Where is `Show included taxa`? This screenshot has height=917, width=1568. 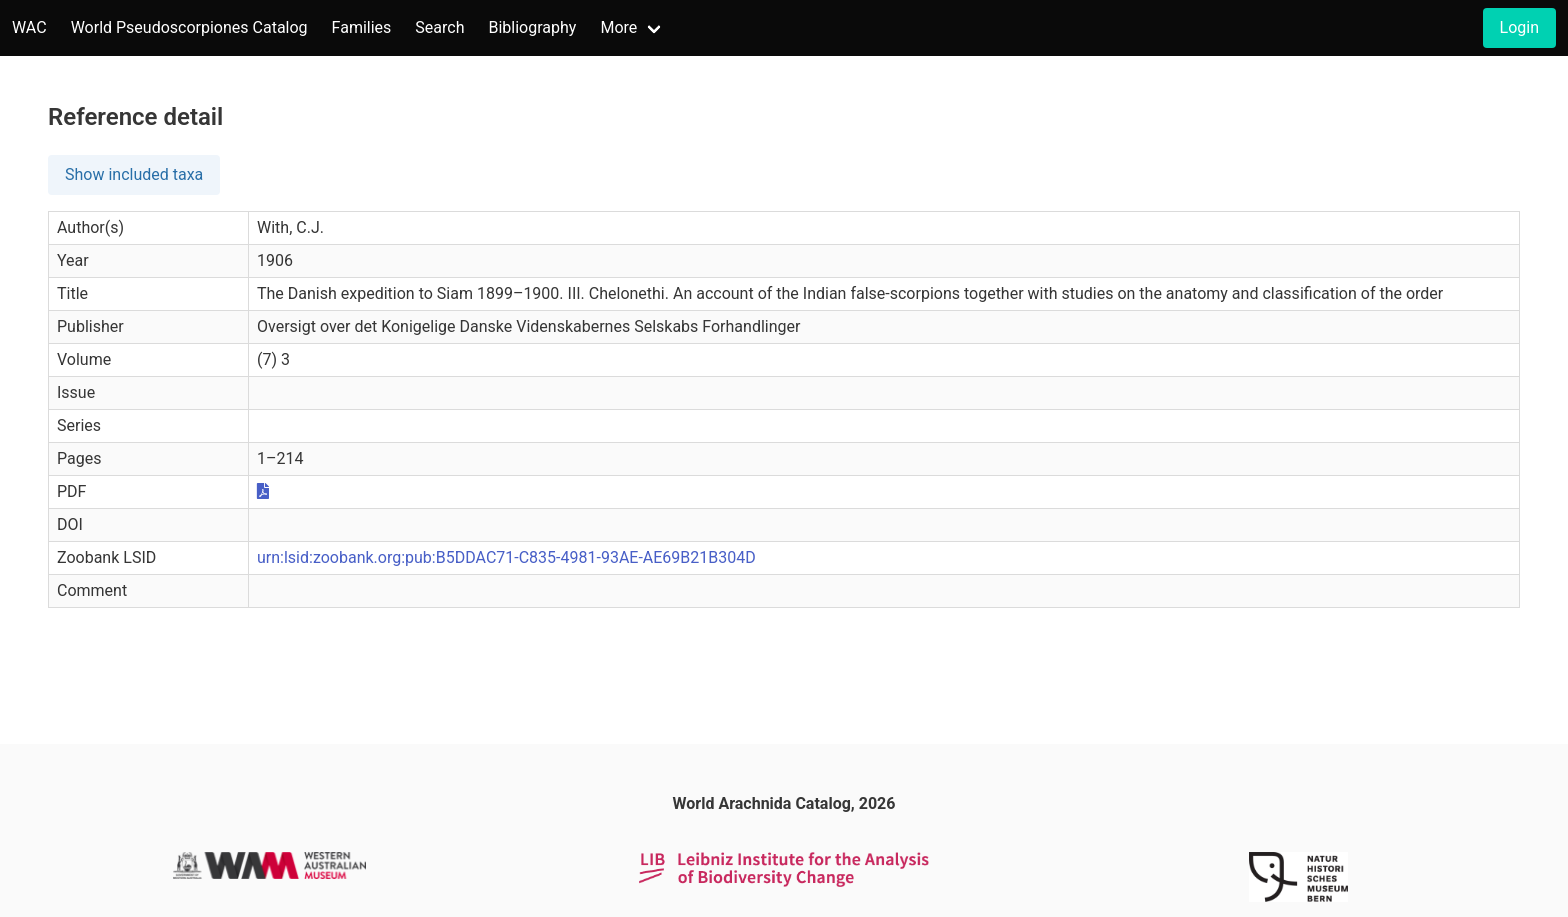 Show included taxa is located at coordinates (134, 174).